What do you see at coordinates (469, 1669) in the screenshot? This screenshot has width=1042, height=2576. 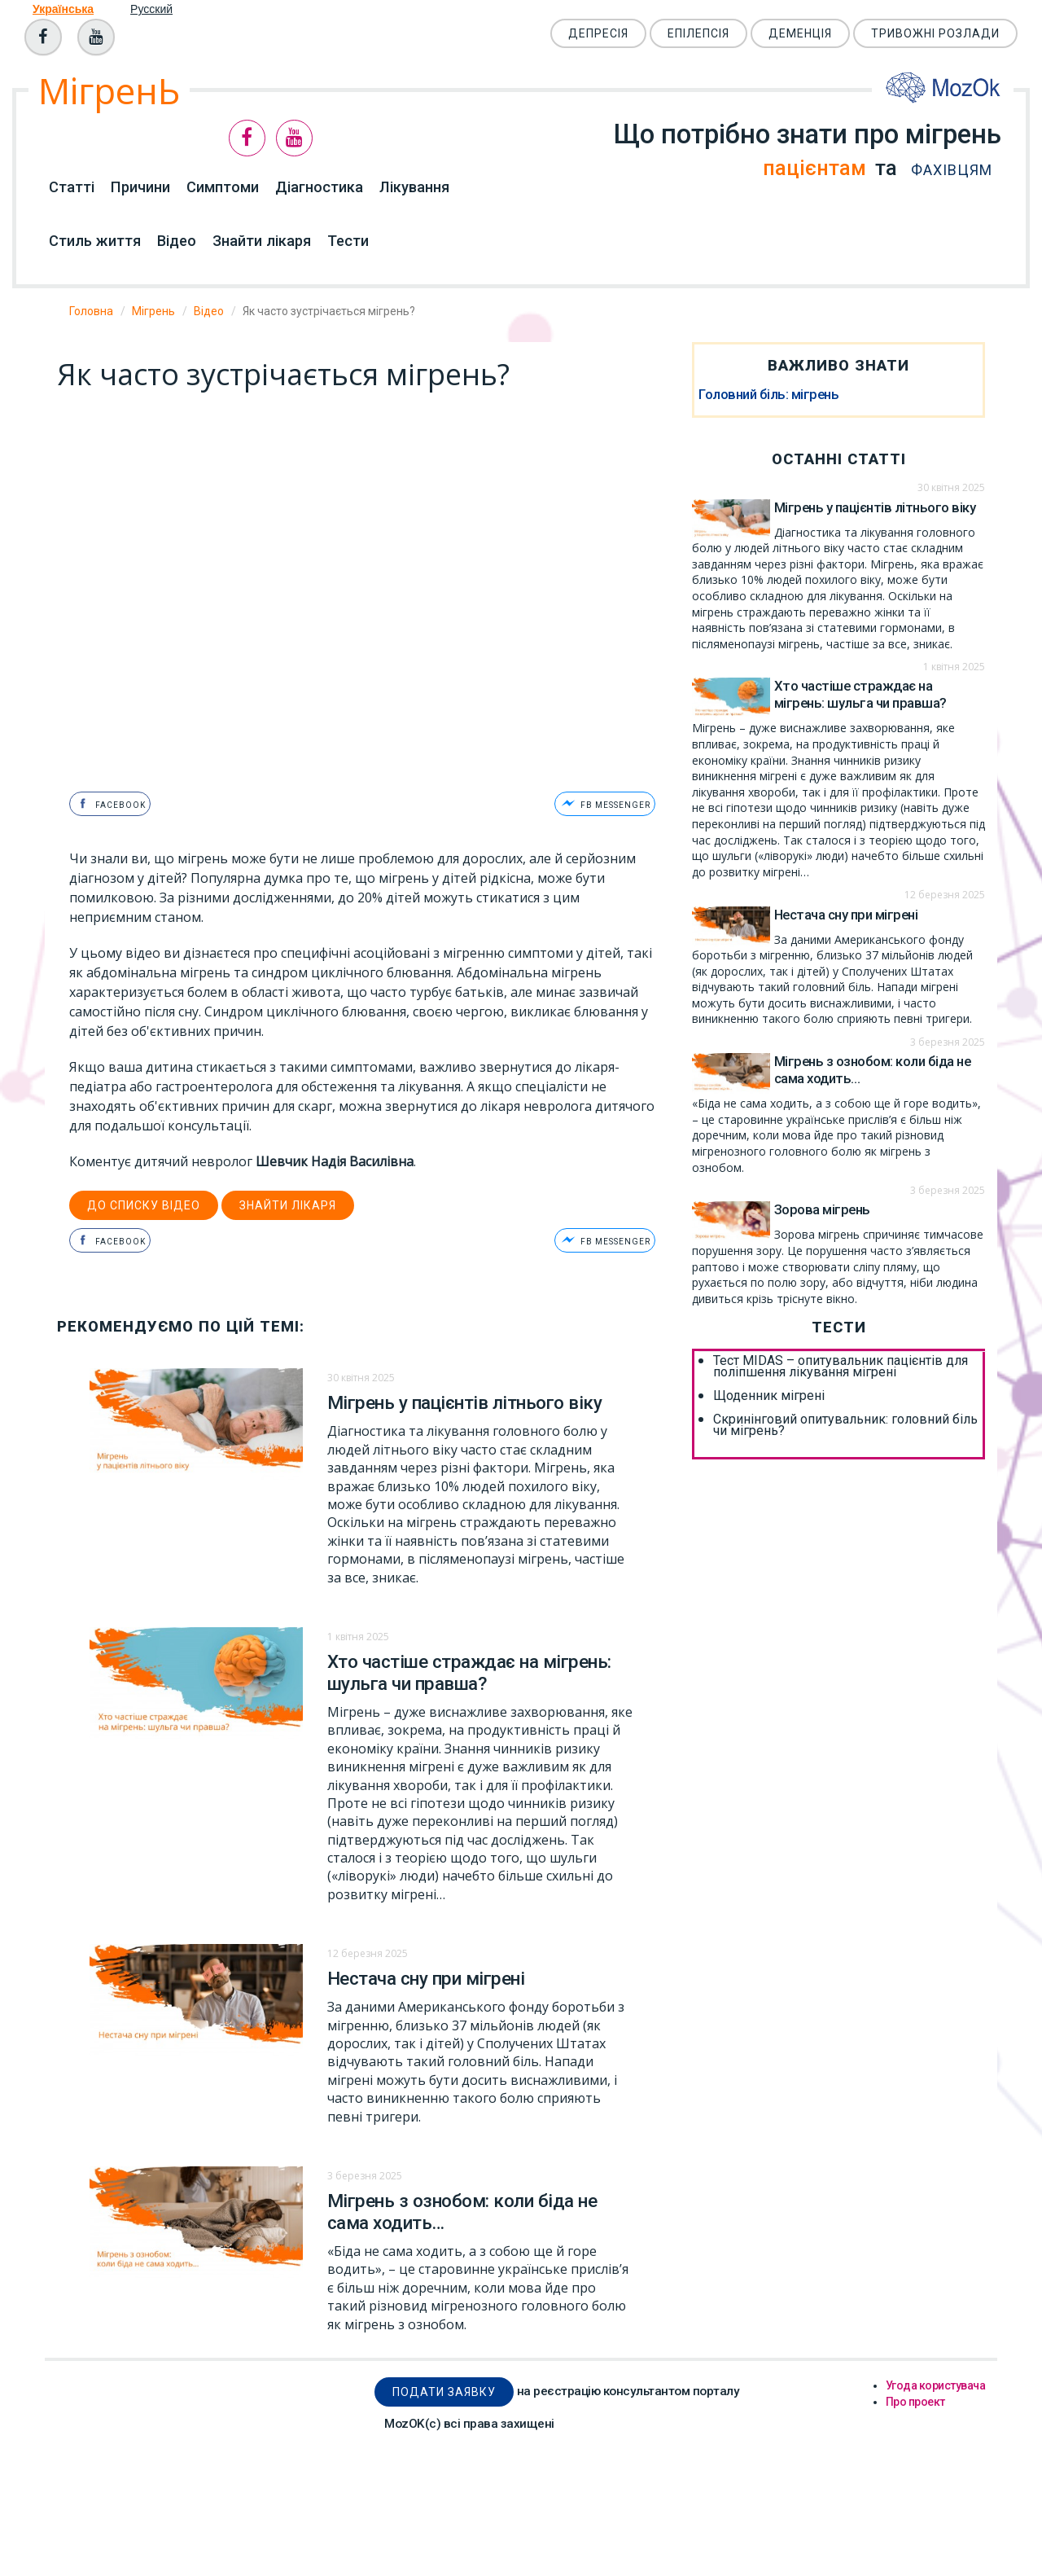 I see `Хто частіше страждає на мігрень: шульга чи правша?` at bounding box center [469, 1669].